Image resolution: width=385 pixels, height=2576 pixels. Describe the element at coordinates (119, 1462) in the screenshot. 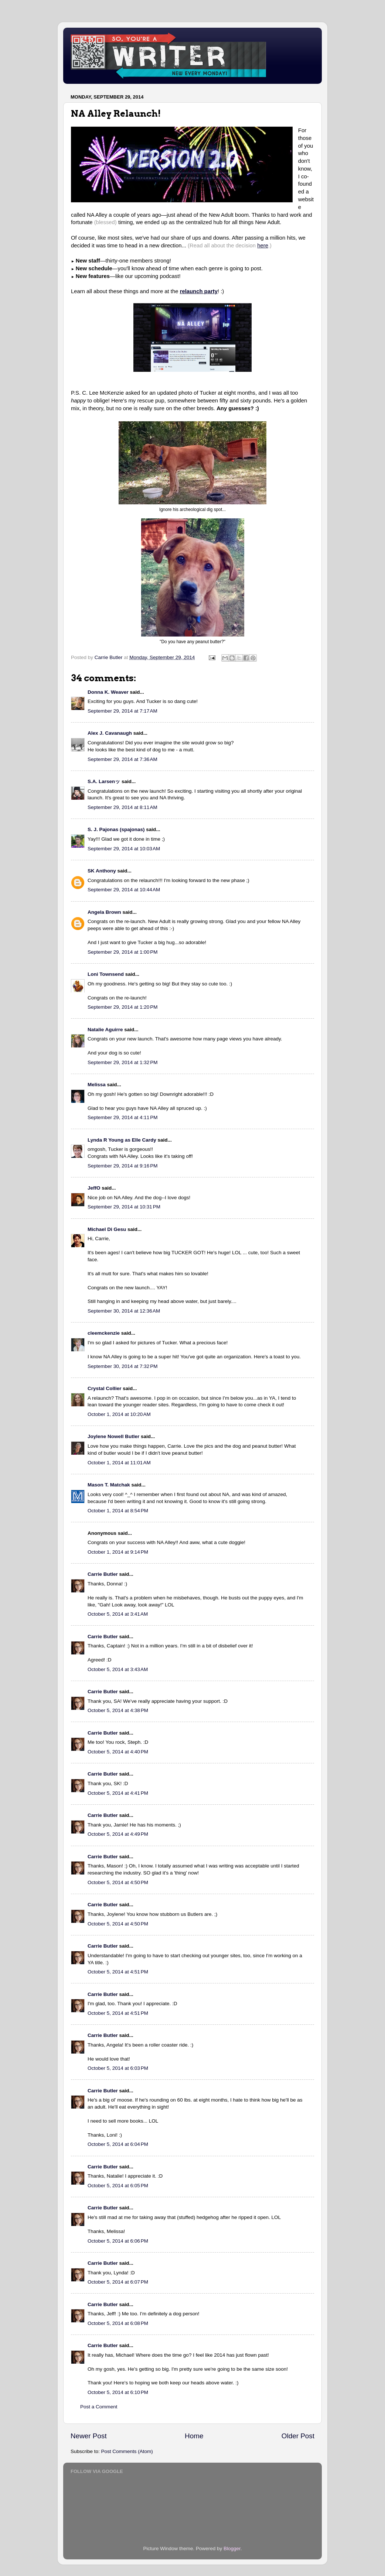

I see `October 1, 2014 at 11:01 AM` at that location.